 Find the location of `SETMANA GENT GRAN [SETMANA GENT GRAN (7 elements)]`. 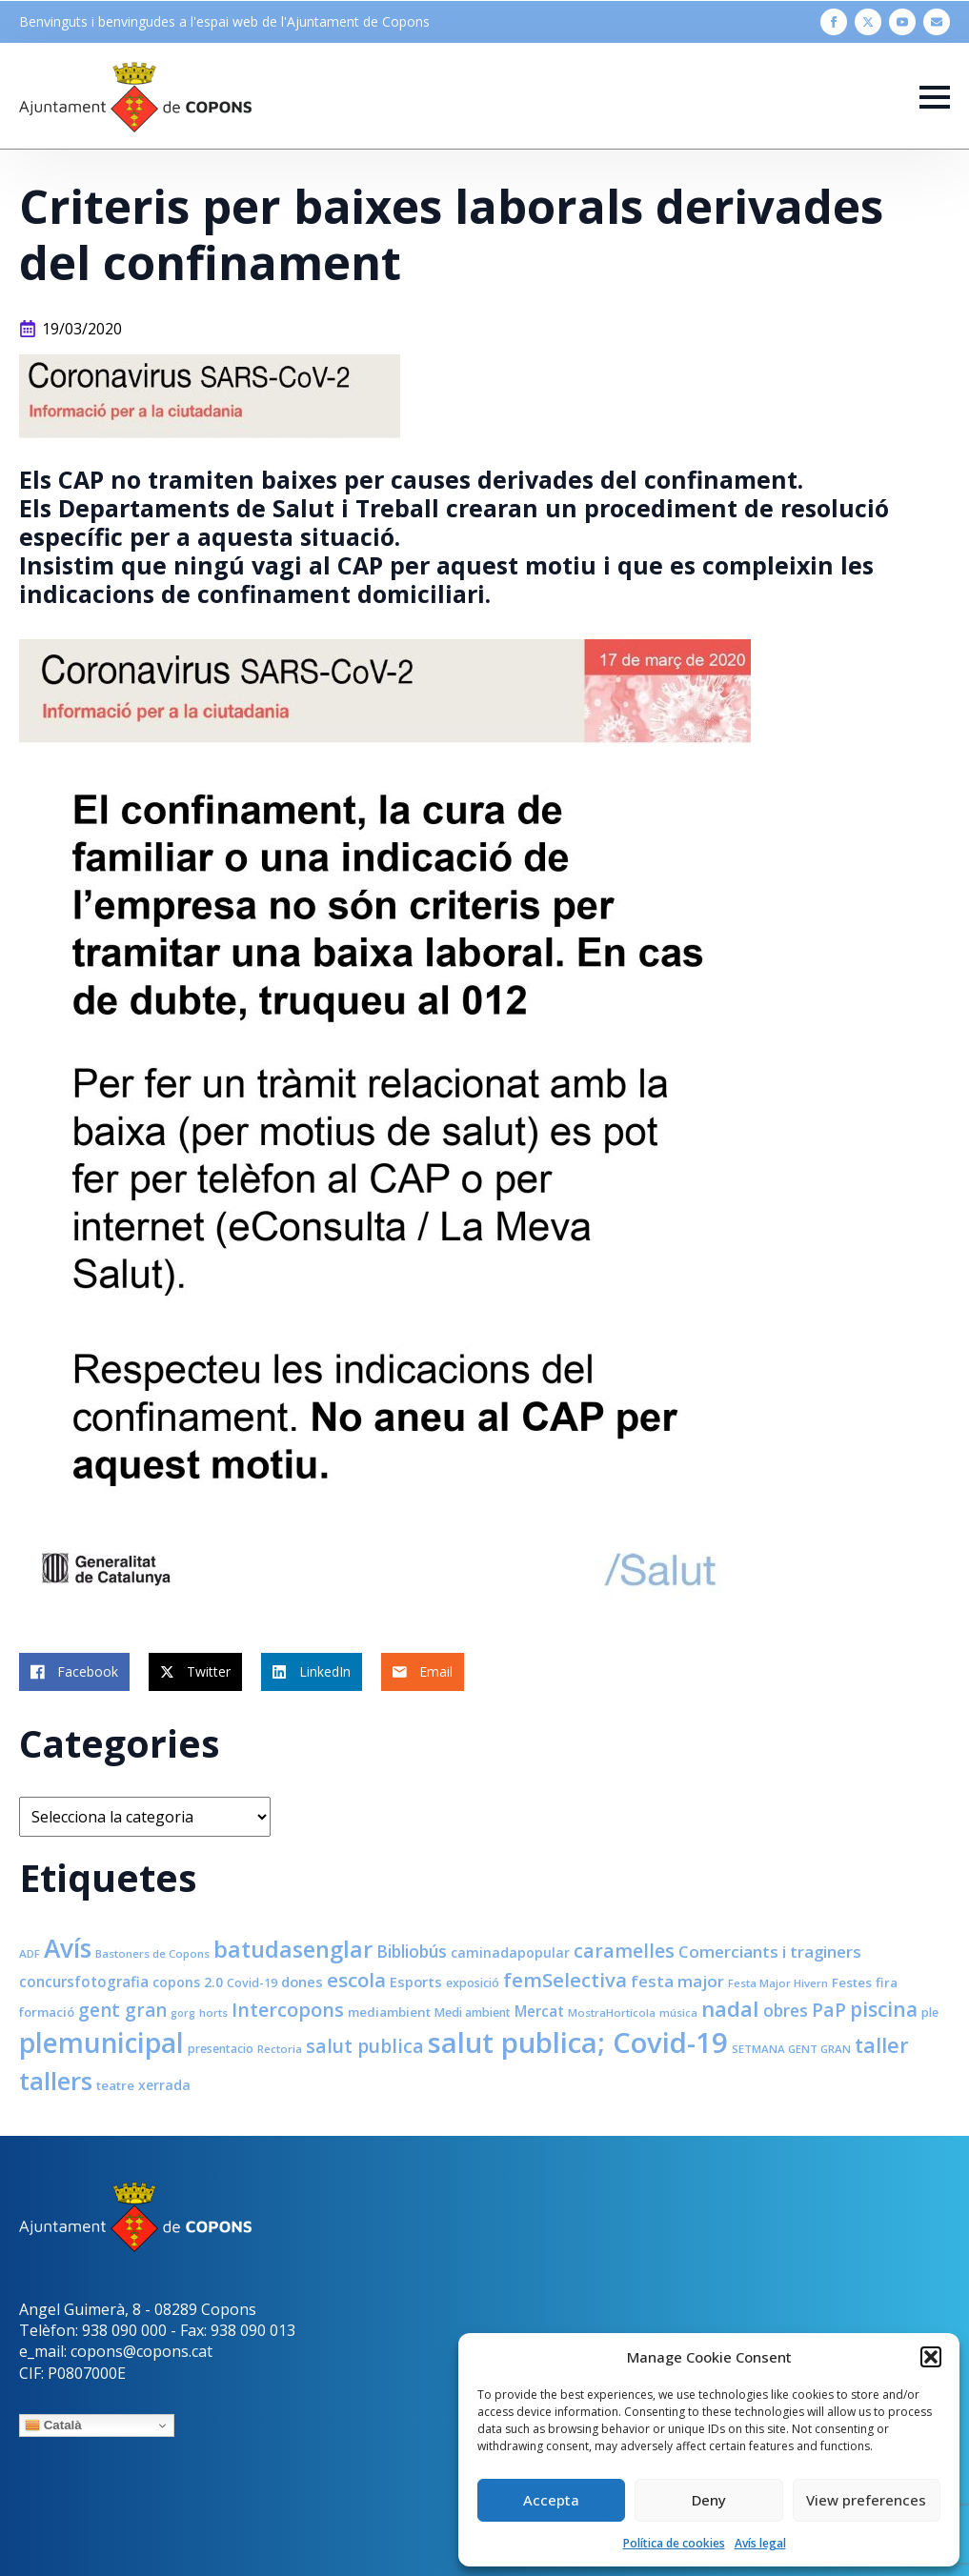

SETMANA GENT GRAN [SETMANA GENT GRAN (7 elements)] is located at coordinates (791, 2049).